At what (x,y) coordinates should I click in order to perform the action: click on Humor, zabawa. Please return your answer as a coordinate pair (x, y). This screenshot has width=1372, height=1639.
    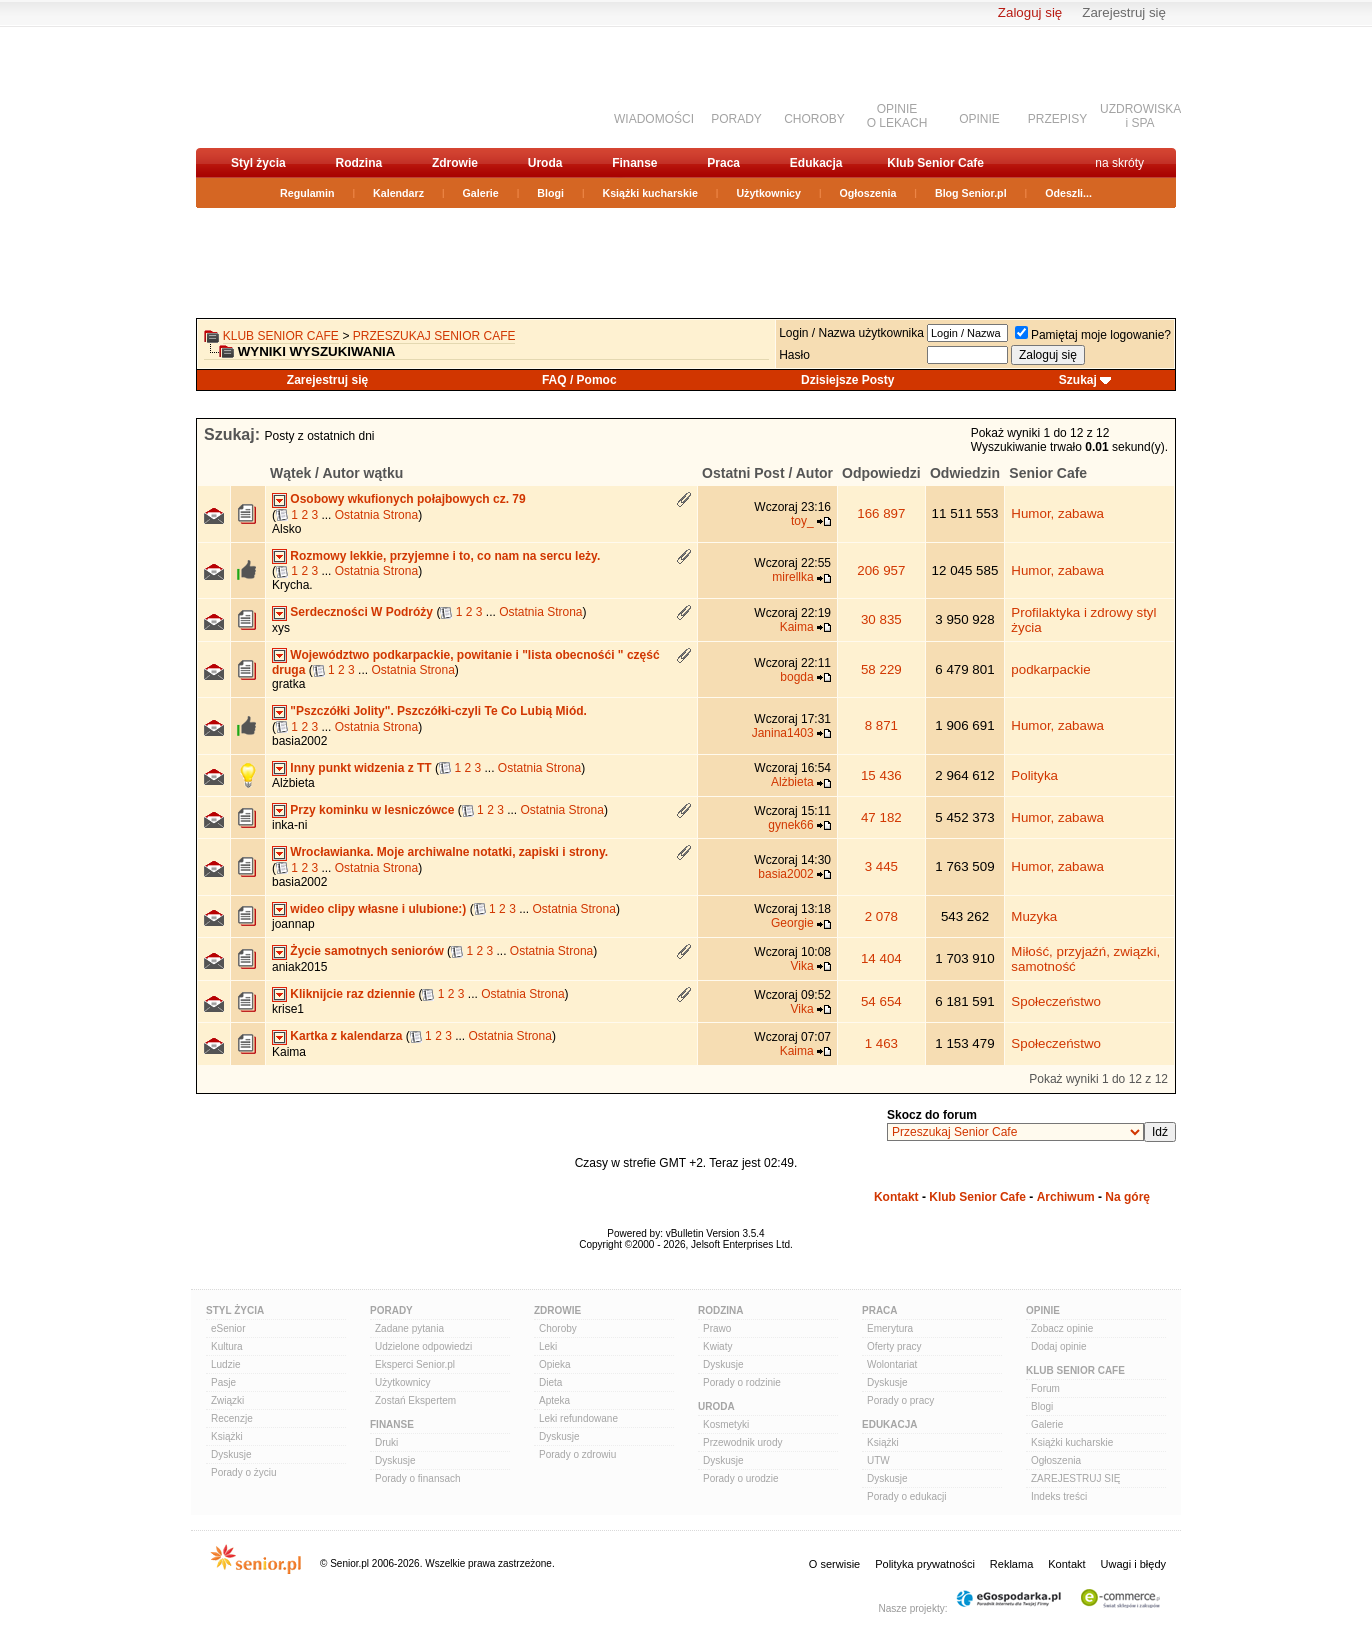
    Looking at the image, I should click on (1057, 513).